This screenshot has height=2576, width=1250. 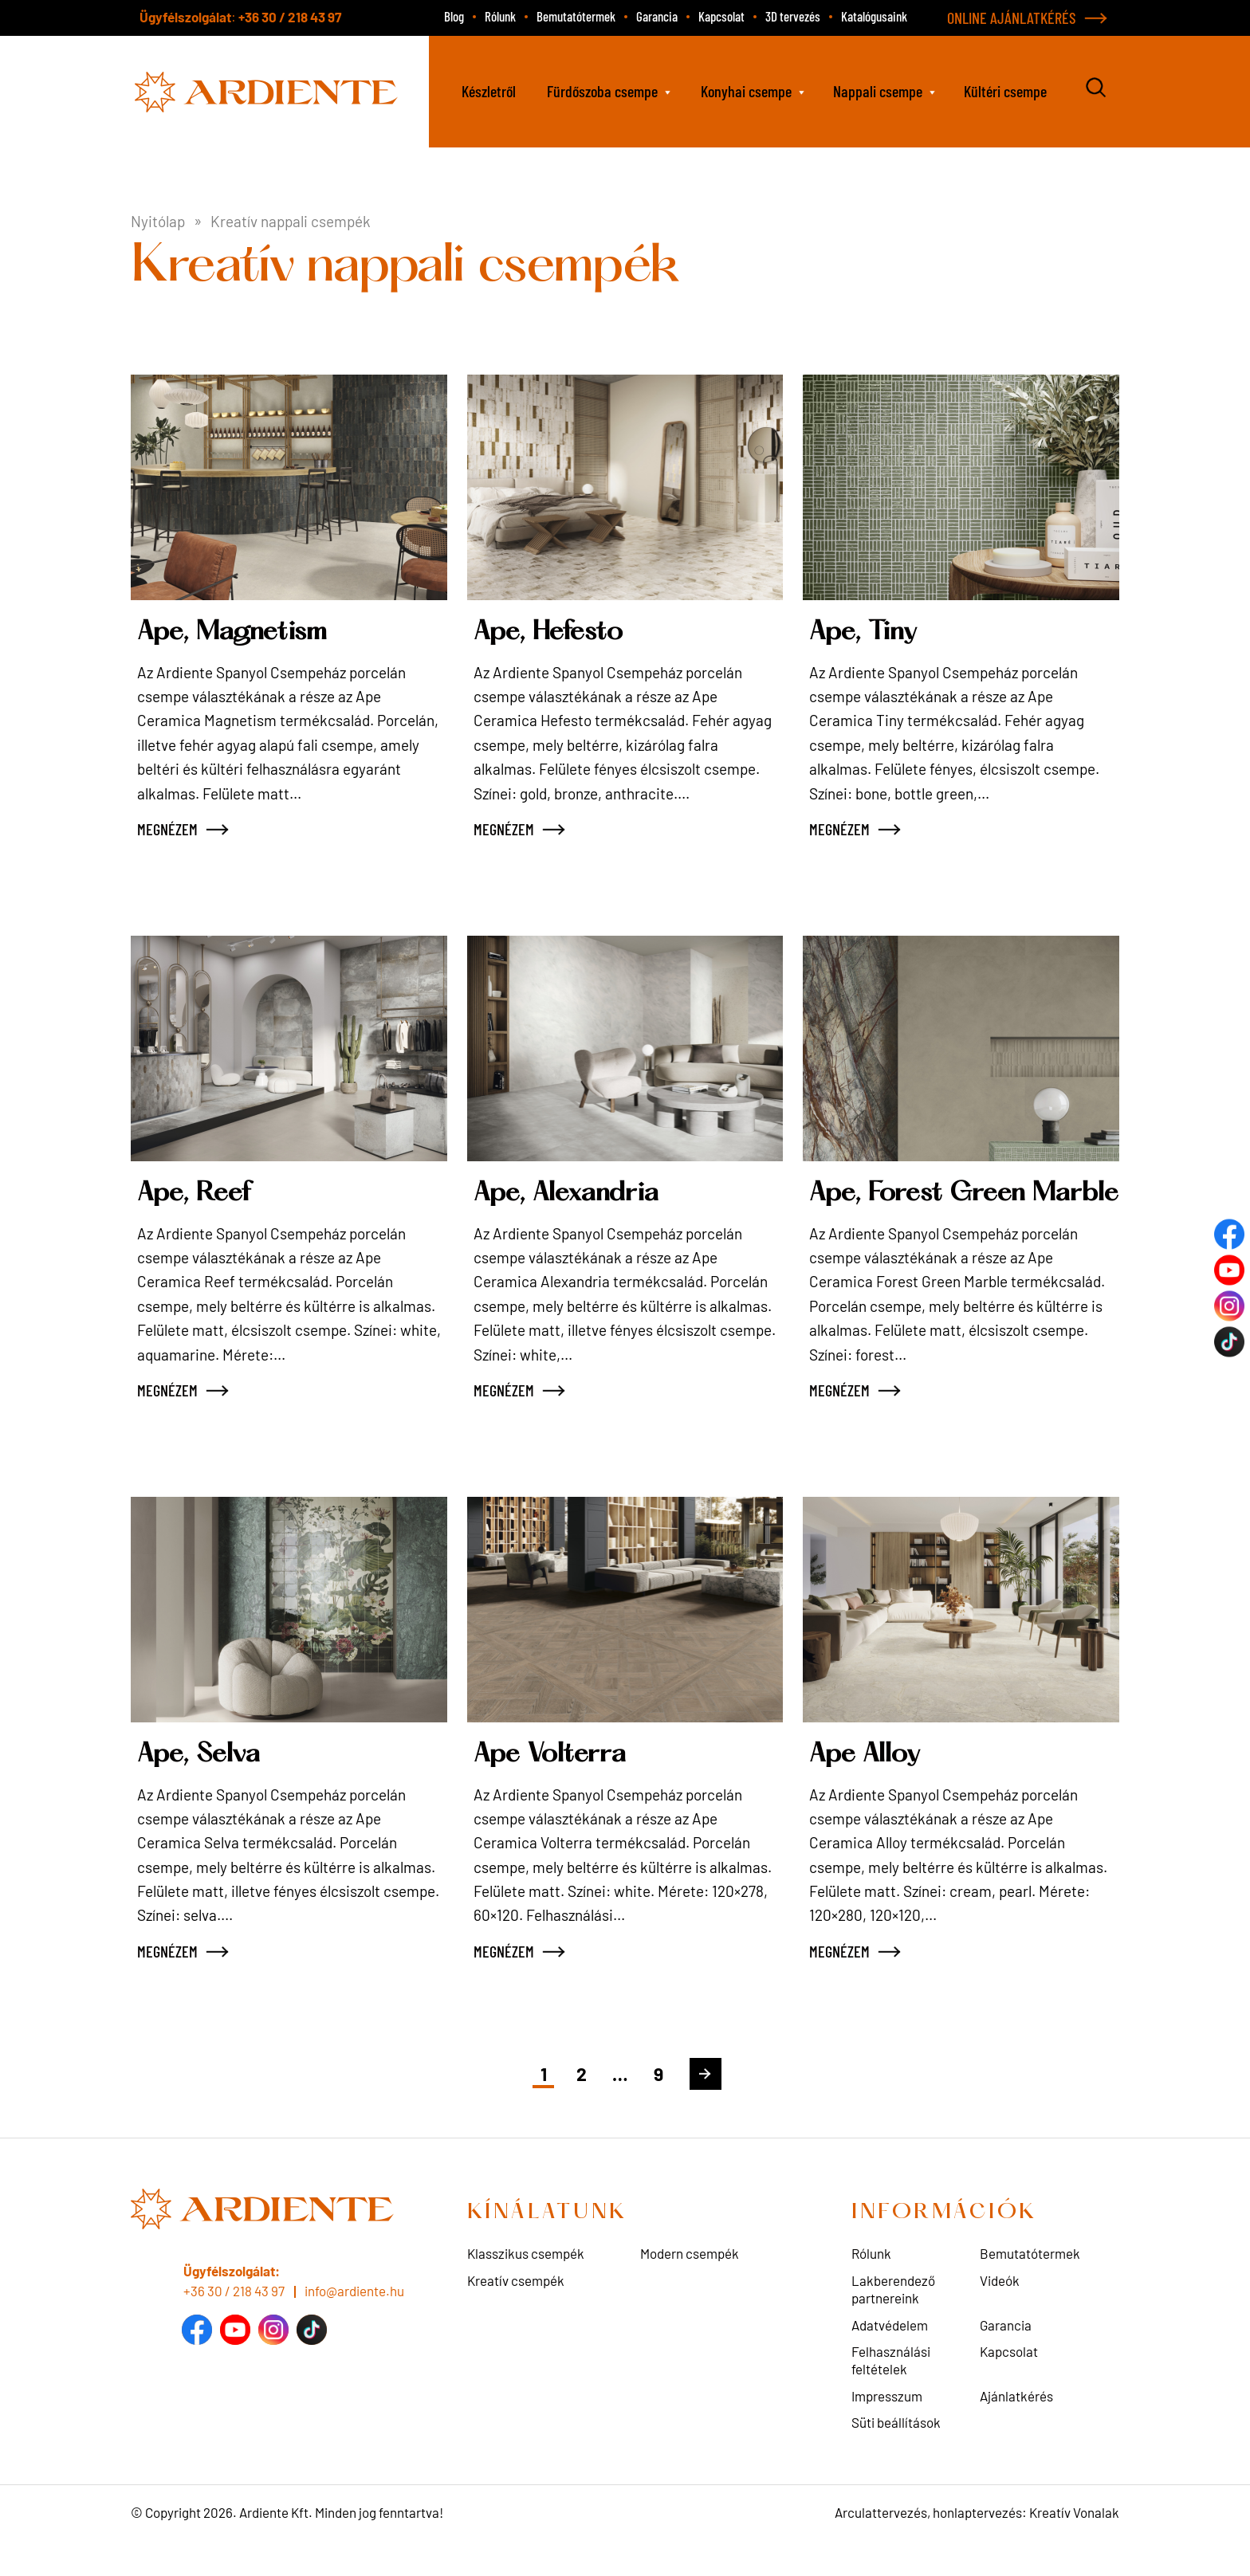 What do you see at coordinates (792, 16) in the screenshot?
I see `3D tervezés` at bounding box center [792, 16].